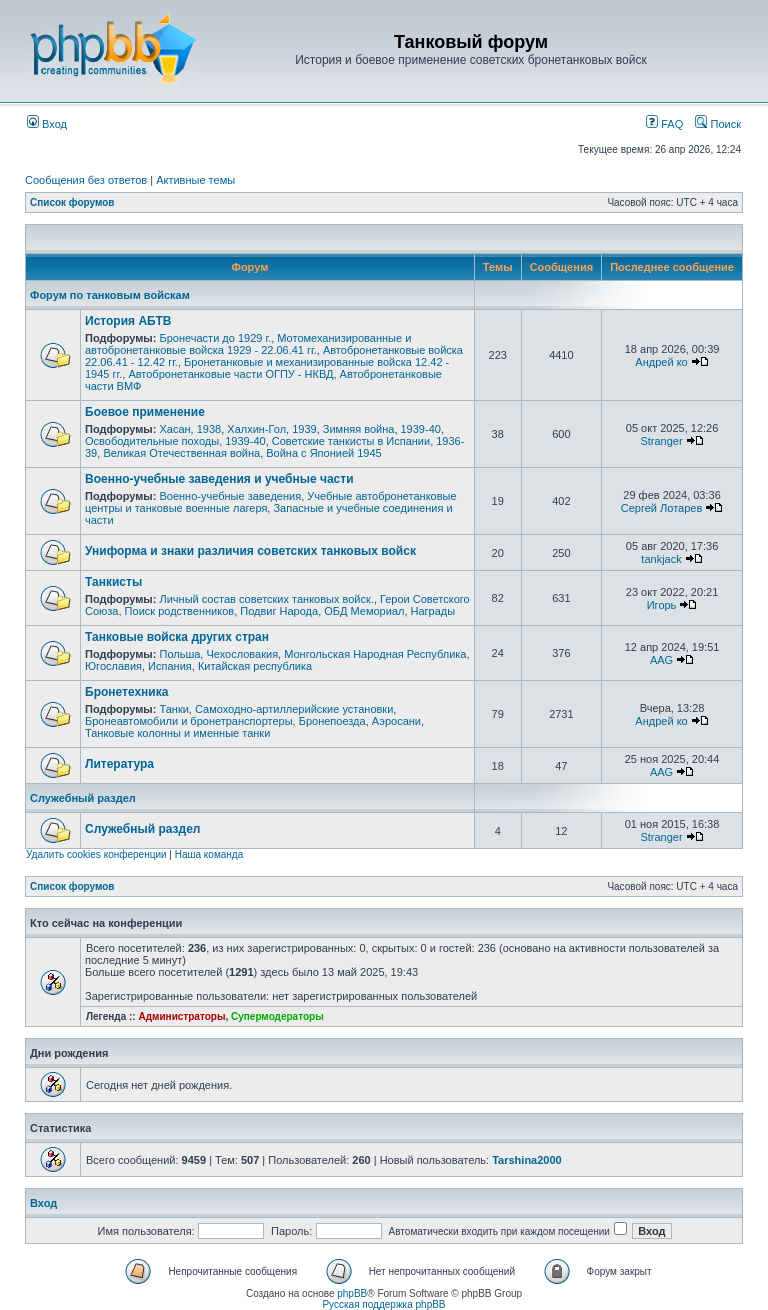 This screenshot has width=768, height=1310. Describe the element at coordinates (255, 666) in the screenshot. I see `Китайская республика` at that location.